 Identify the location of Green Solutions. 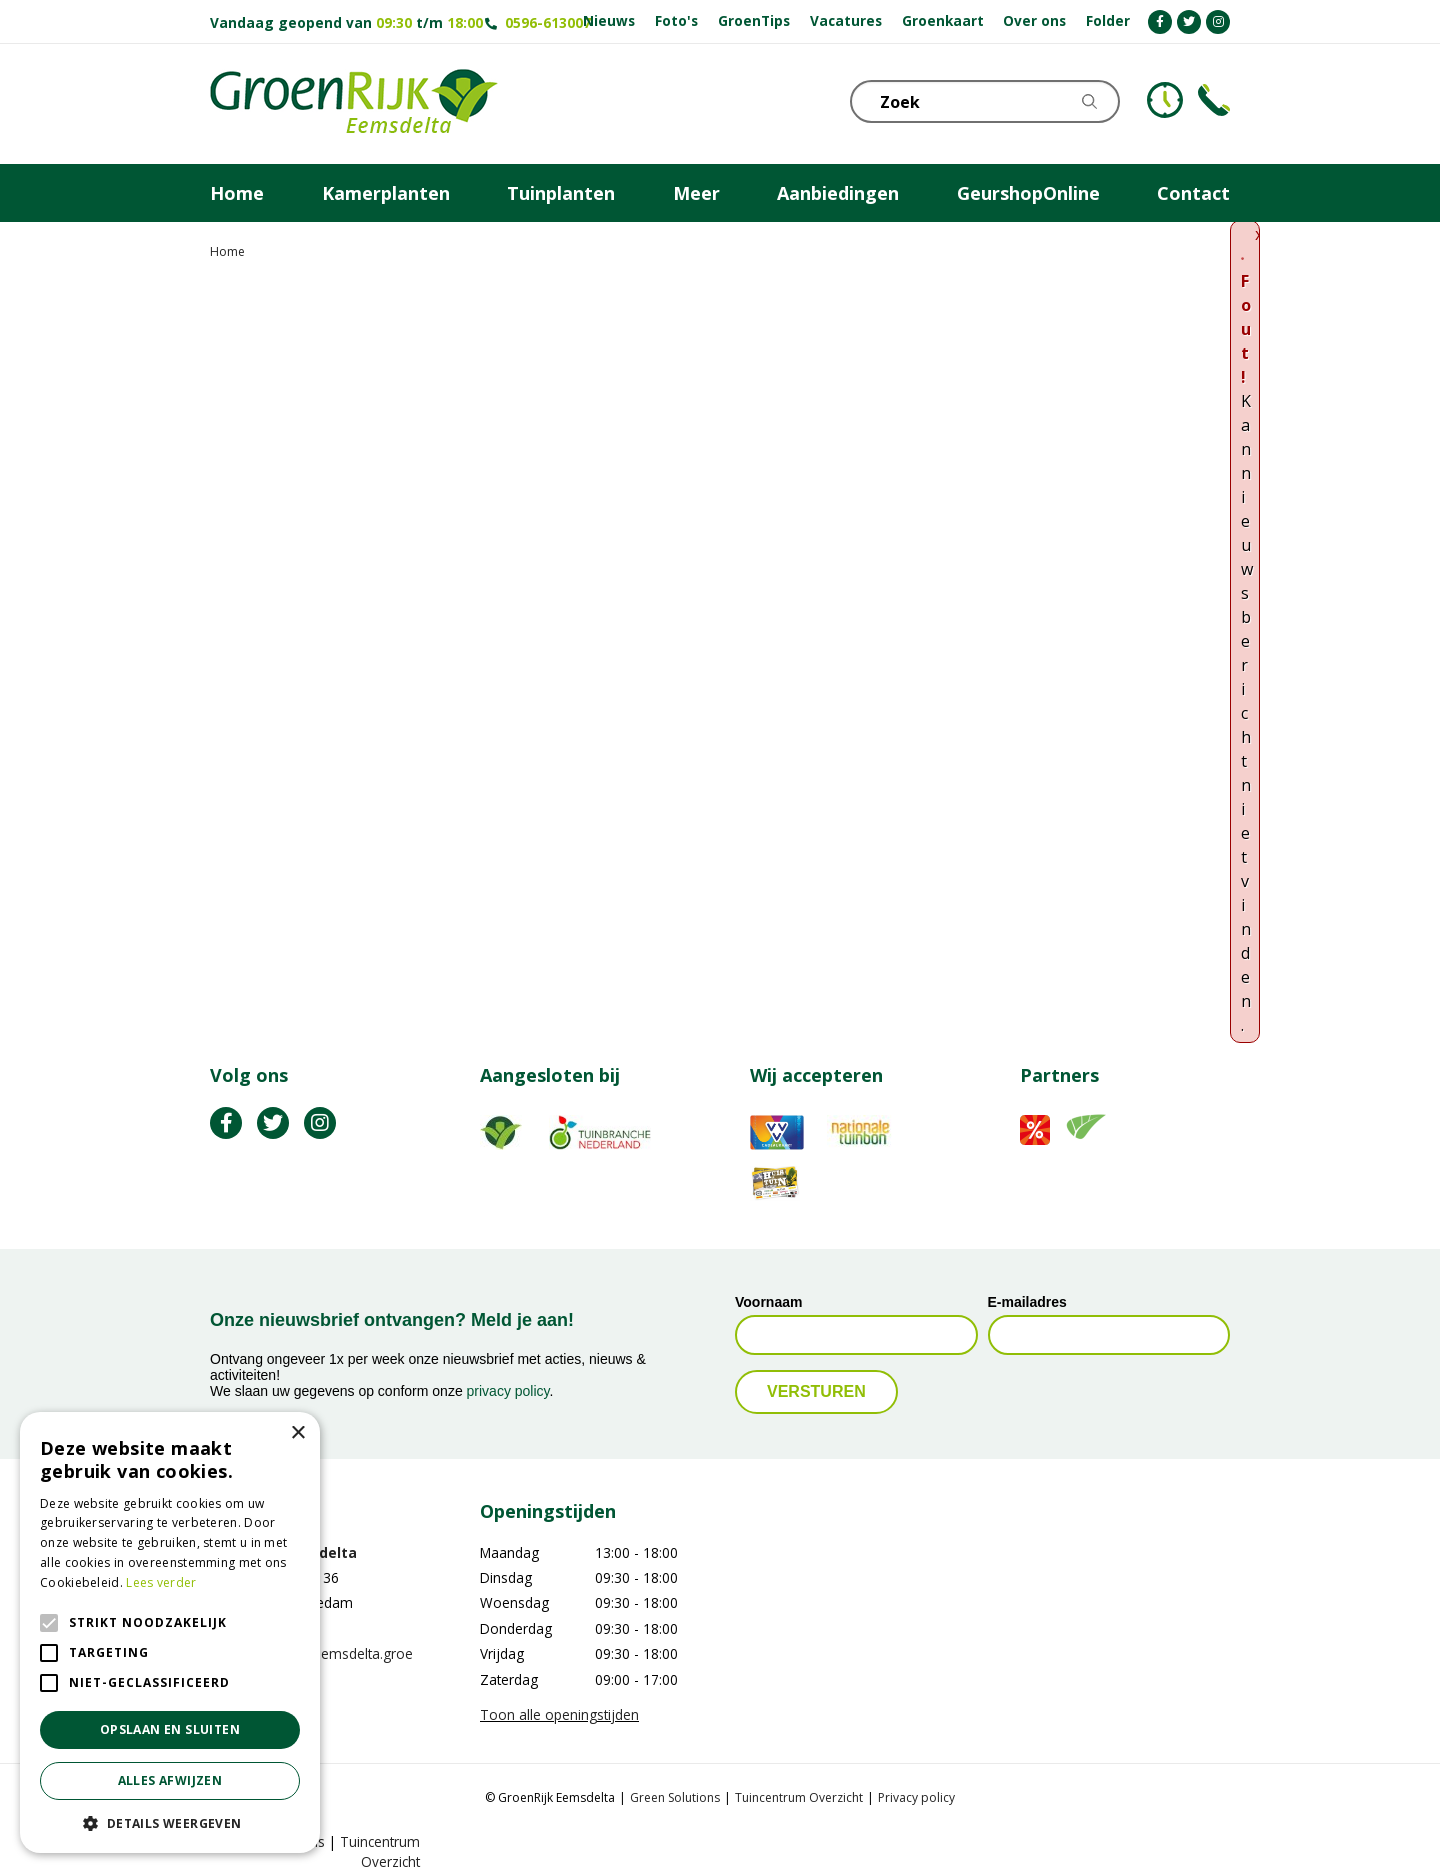
(675, 1797).